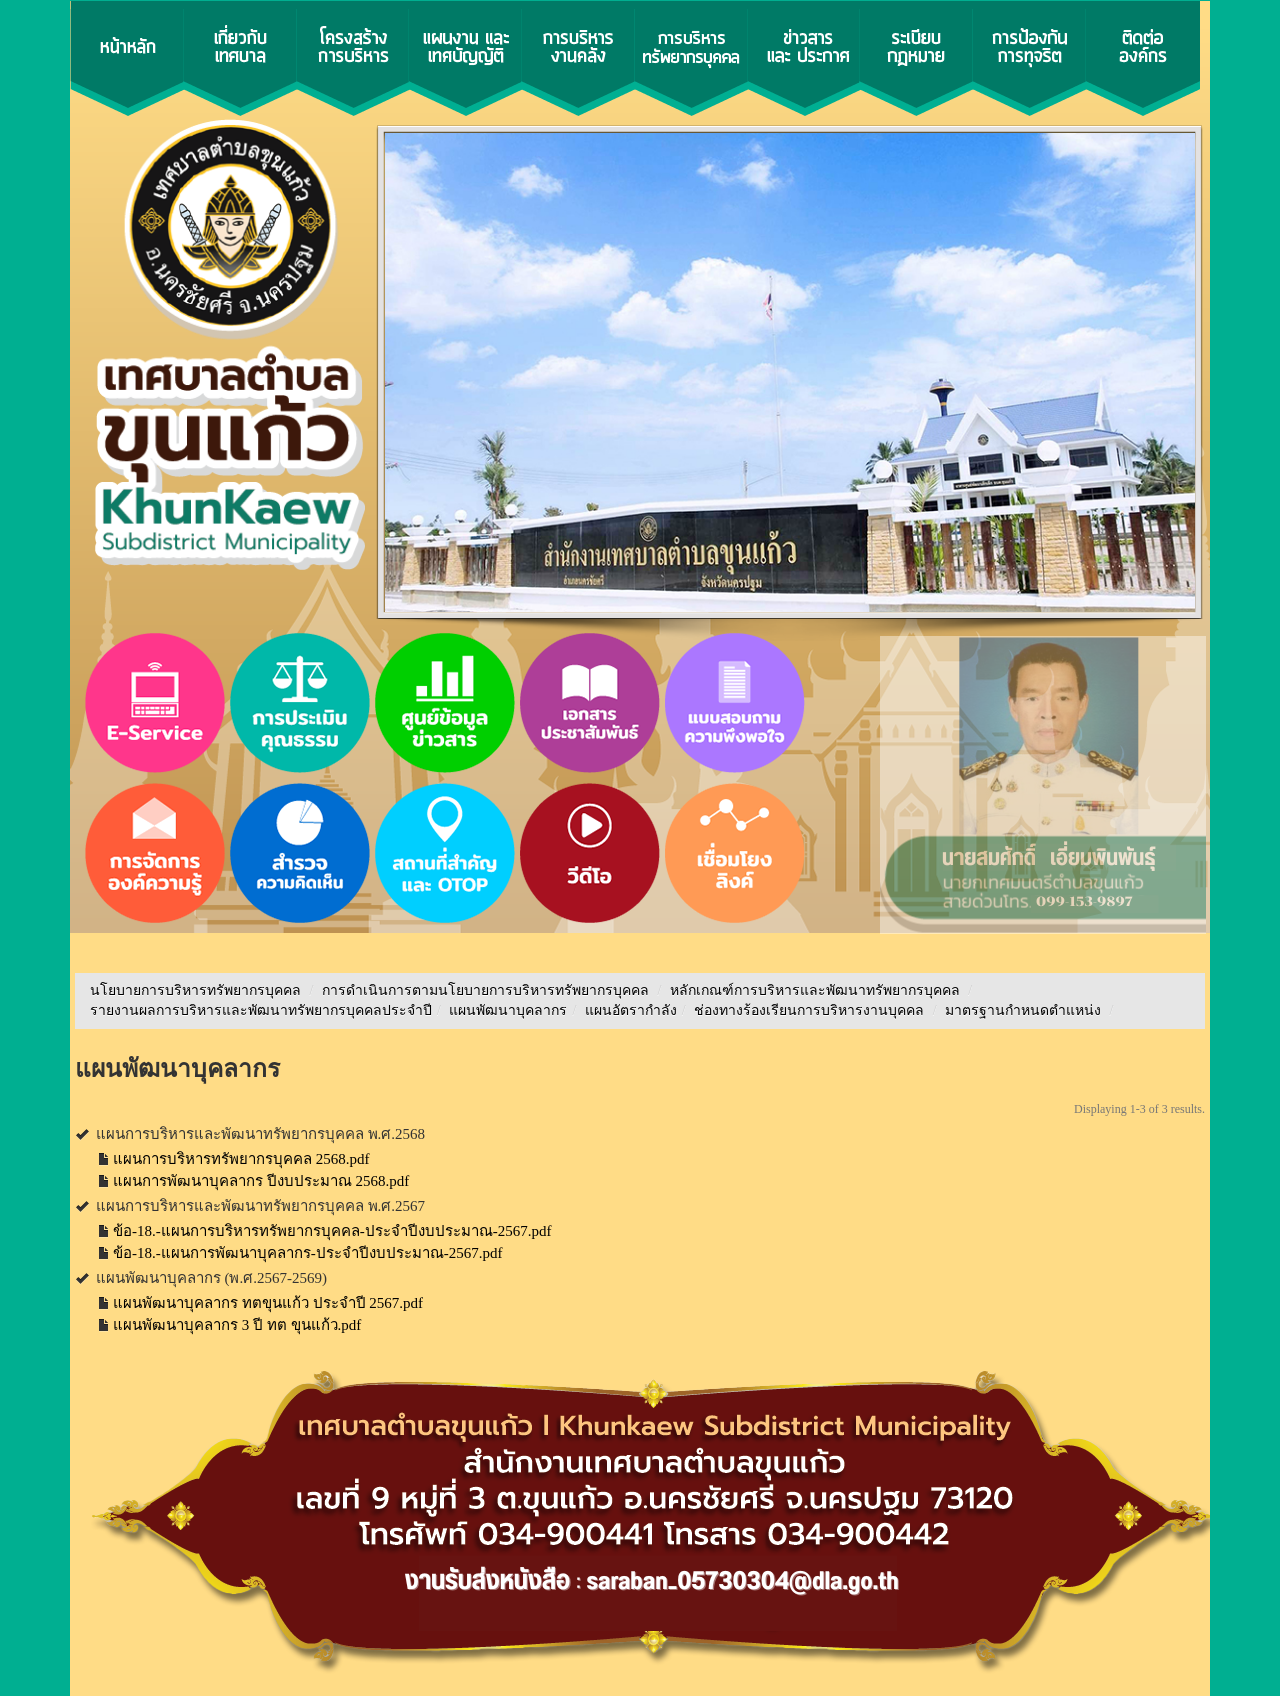 The image size is (1280, 1696). Describe the element at coordinates (815, 990) in the screenshot. I see `หลักเกณฑ์การบริหารและพัฒนาทรัพยากรบุคคล` at that location.